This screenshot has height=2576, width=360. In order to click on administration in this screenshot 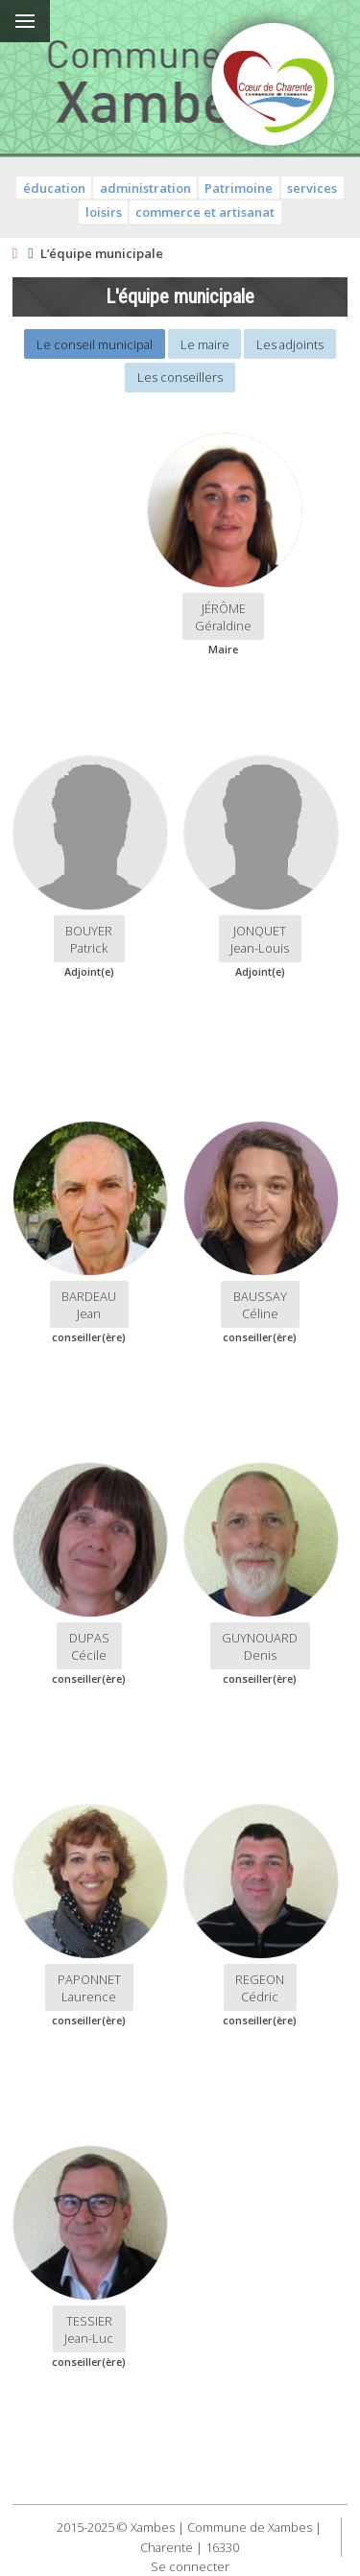, I will do `click(145, 188)`.